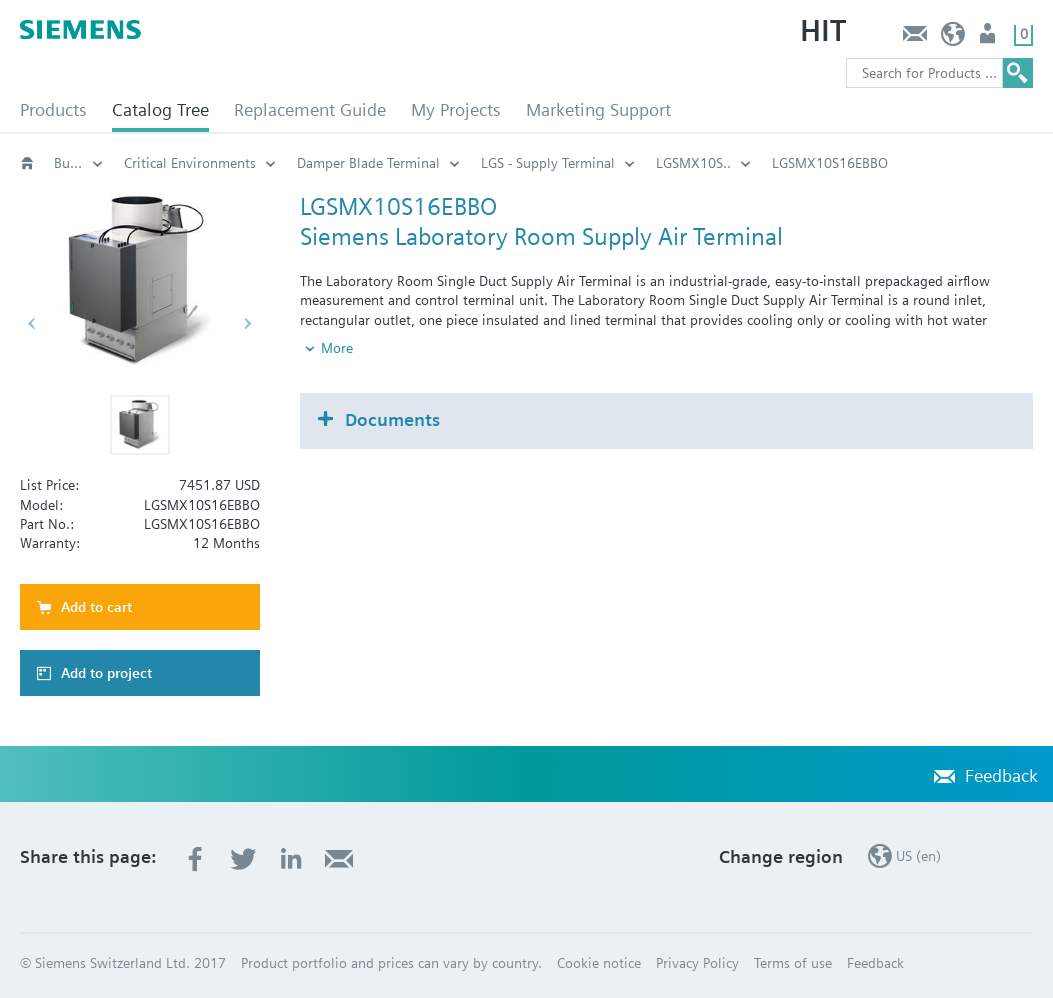  What do you see at coordinates (140, 425) in the screenshot?
I see `[button]` at bounding box center [140, 425].